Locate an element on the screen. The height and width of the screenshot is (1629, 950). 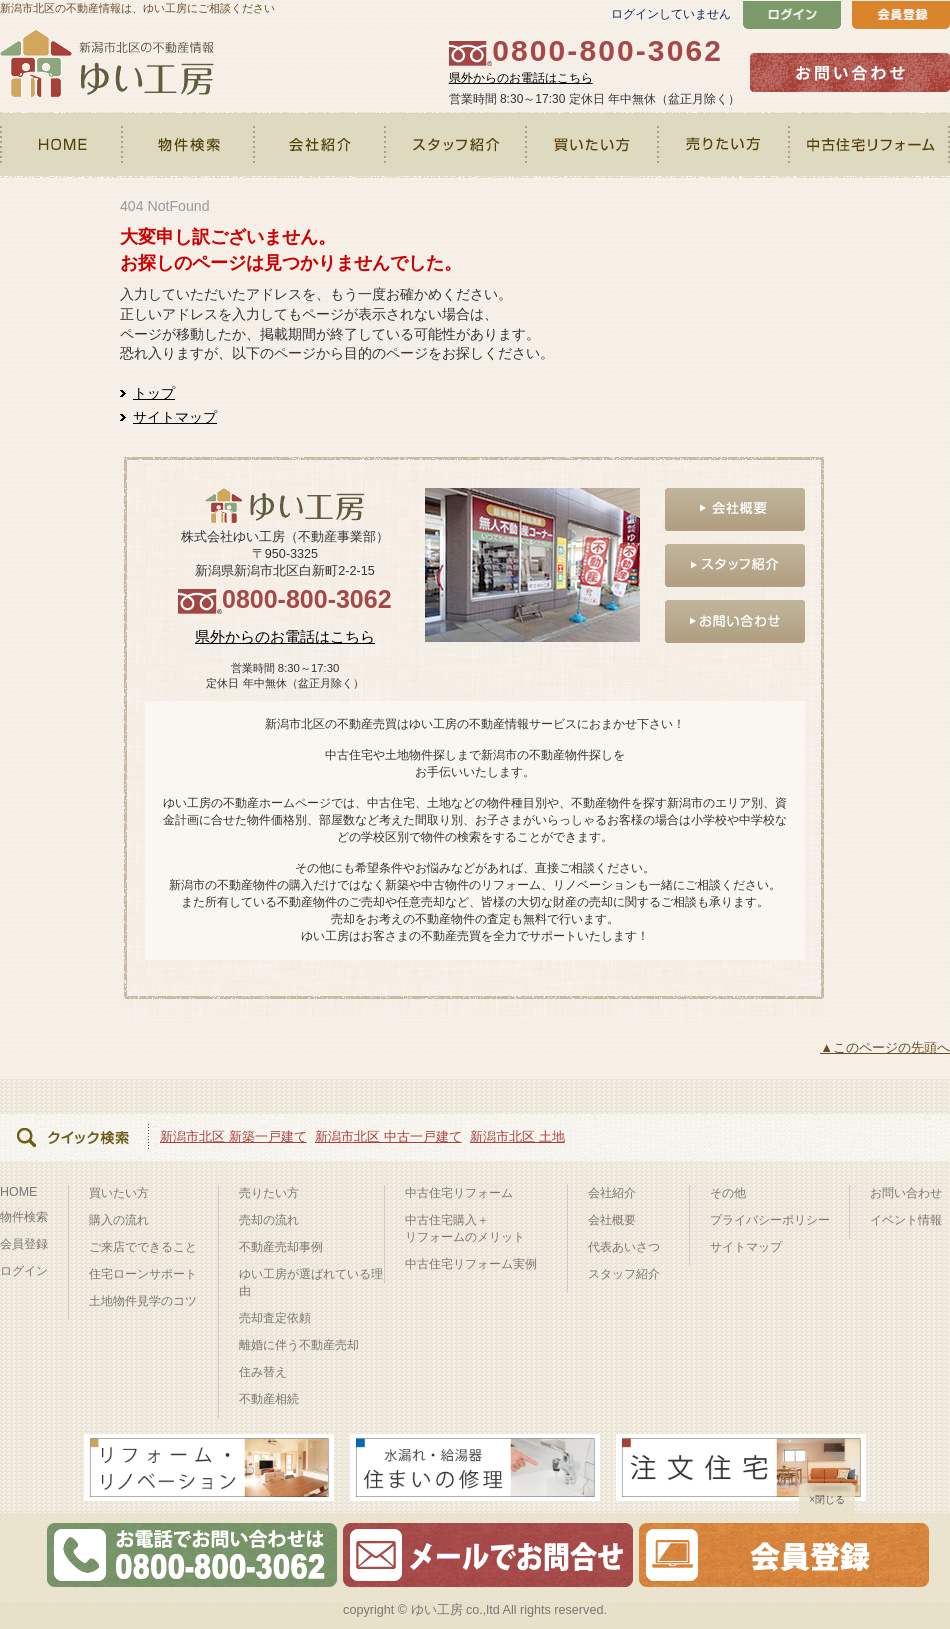
ご来店でできること is located at coordinates (143, 1247).